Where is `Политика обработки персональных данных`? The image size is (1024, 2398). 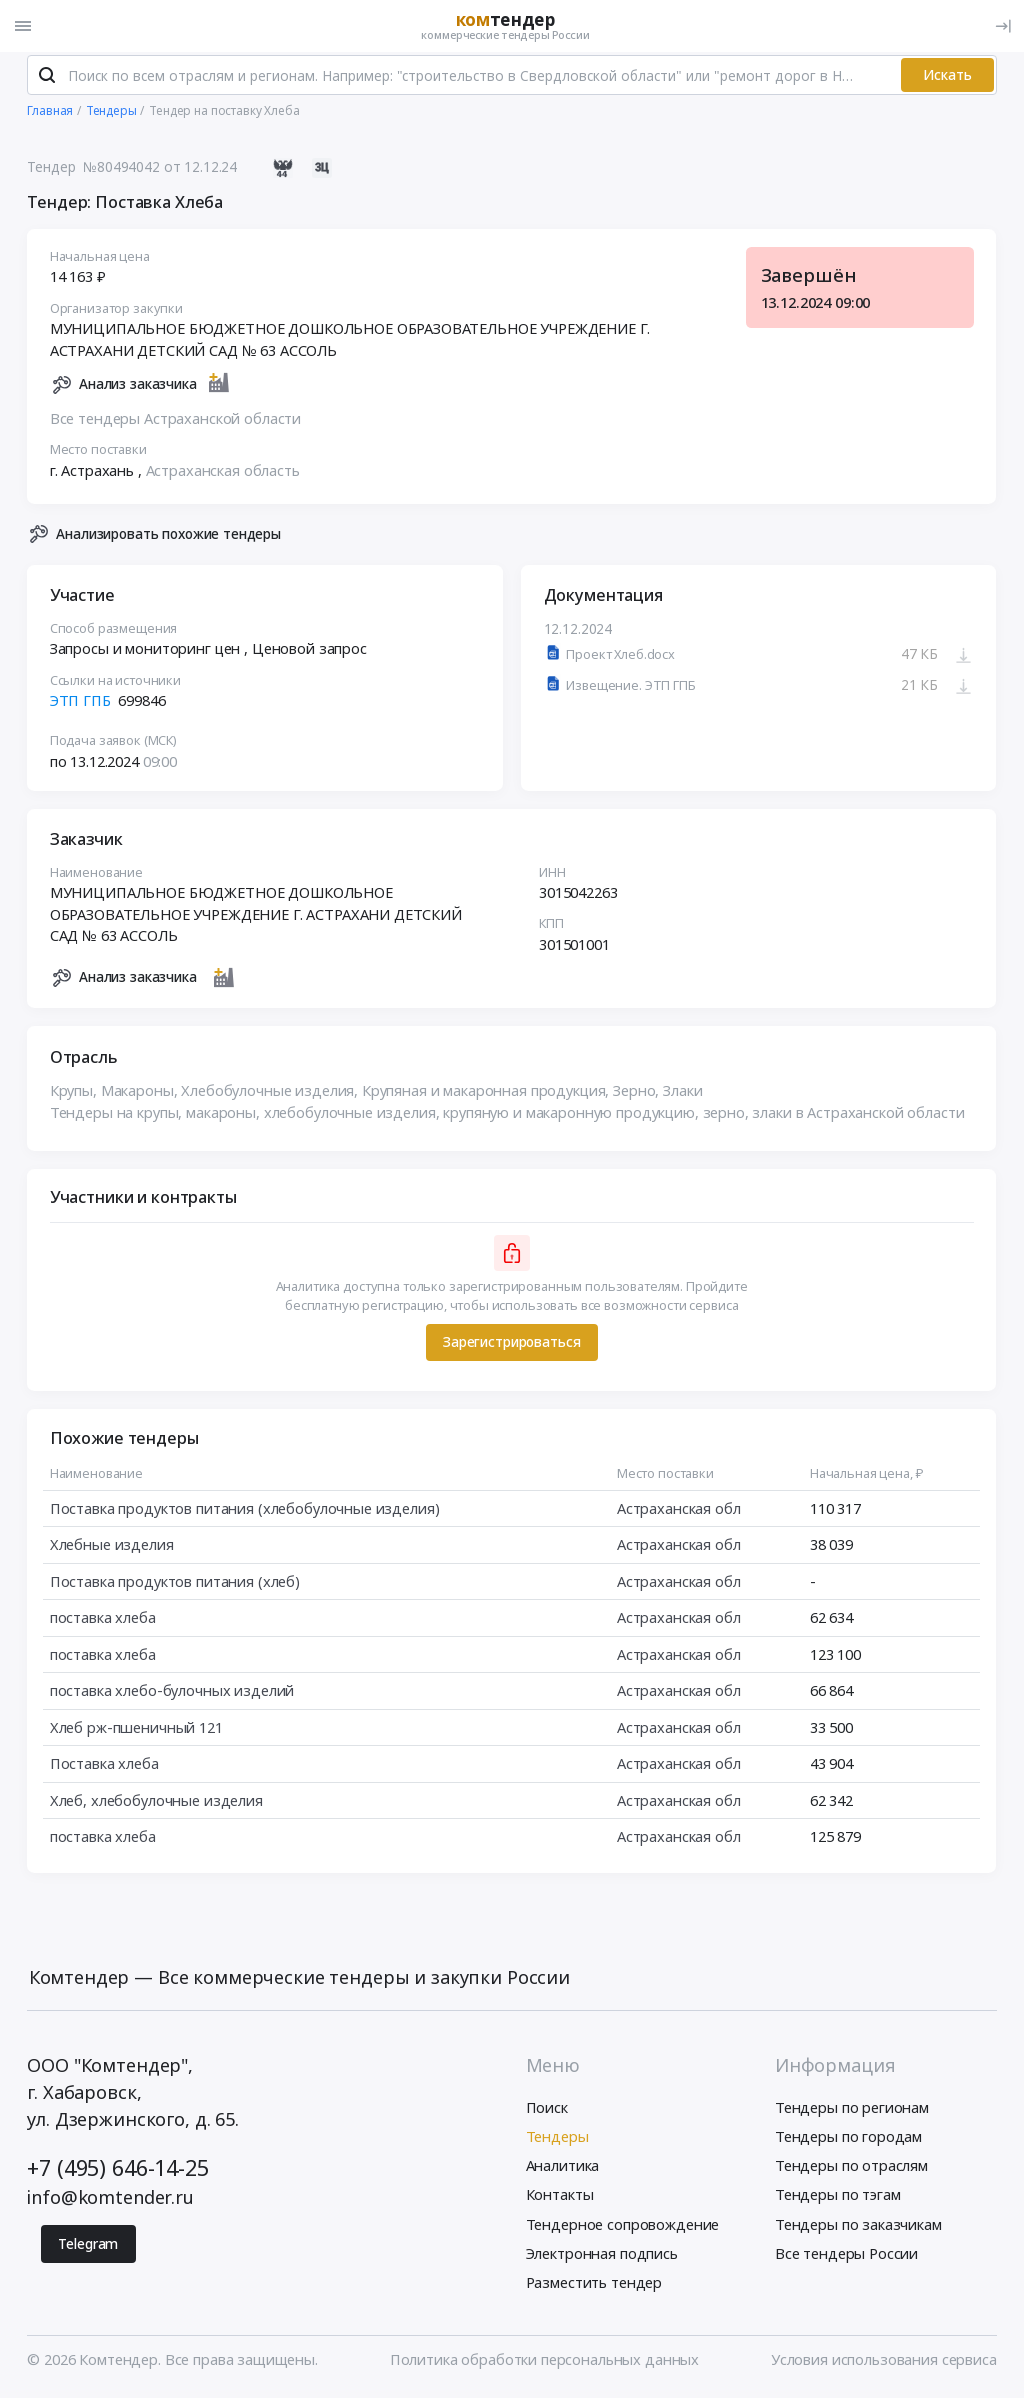 Политика обработки персональных данных is located at coordinates (544, 2363).